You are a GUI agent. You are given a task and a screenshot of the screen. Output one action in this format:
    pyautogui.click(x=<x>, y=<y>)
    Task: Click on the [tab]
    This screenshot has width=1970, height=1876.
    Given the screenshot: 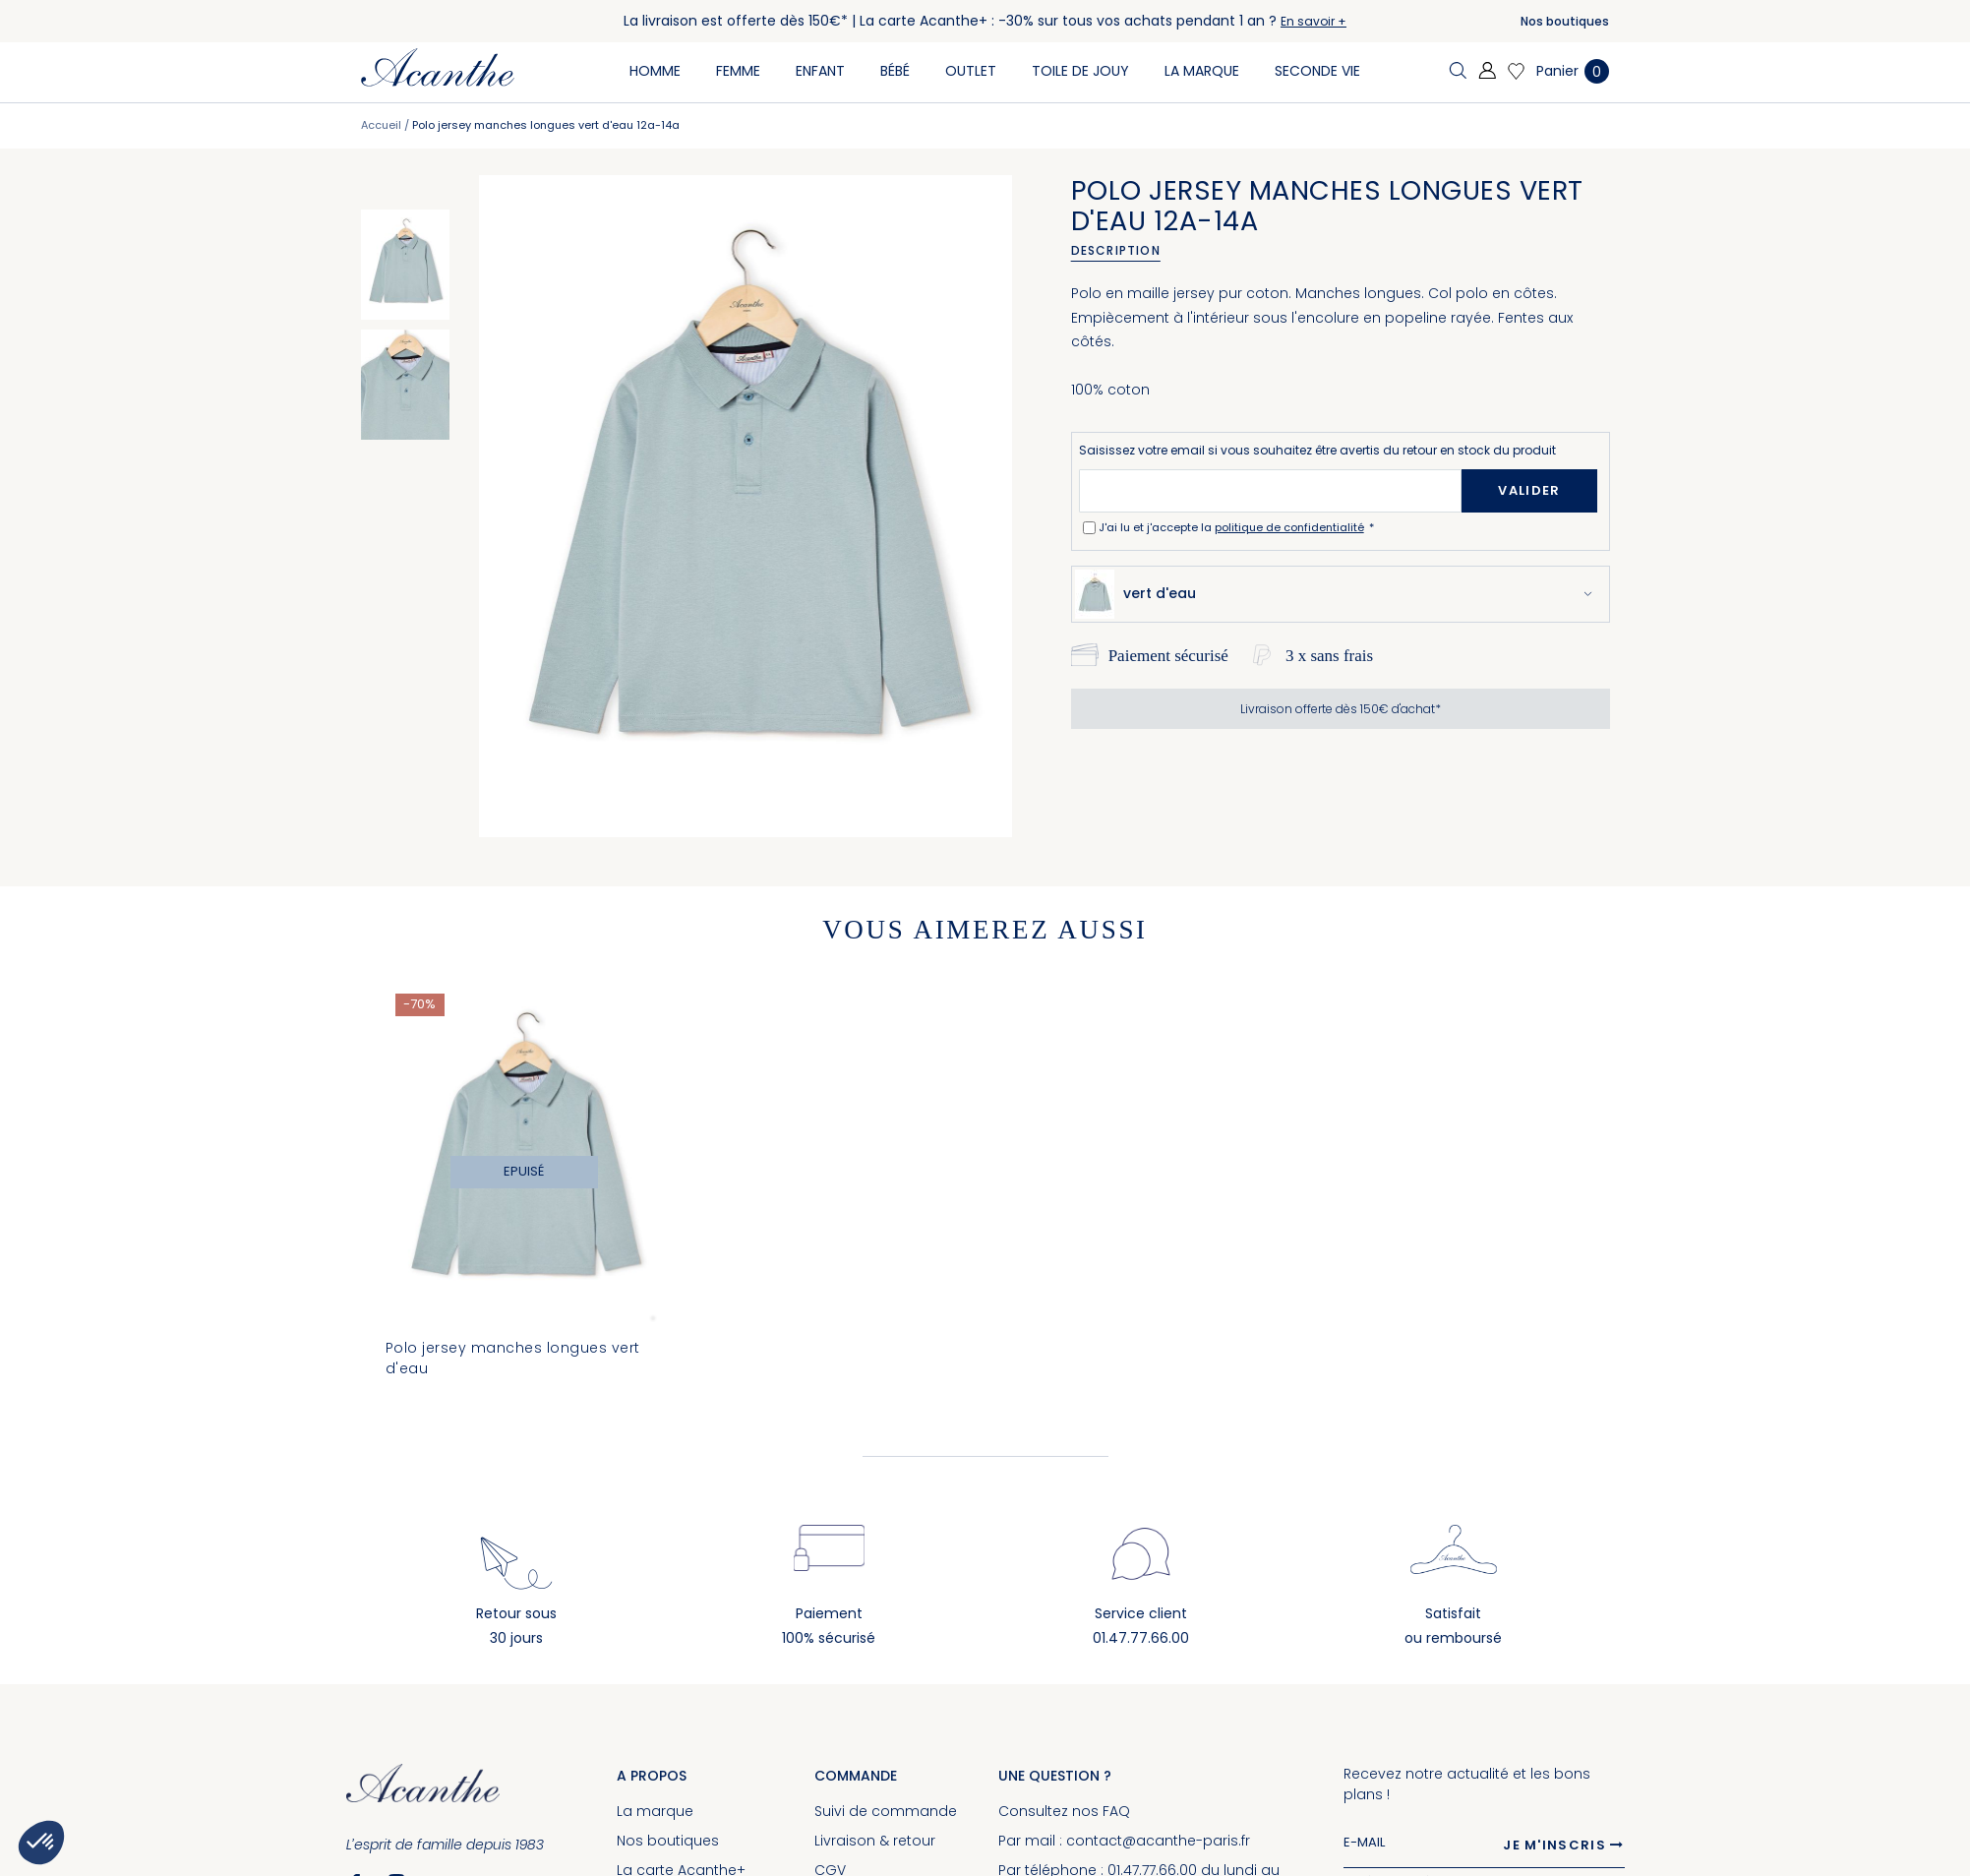 What is the action you would take?
    pyautogui.click(x=1122, y=251)
    